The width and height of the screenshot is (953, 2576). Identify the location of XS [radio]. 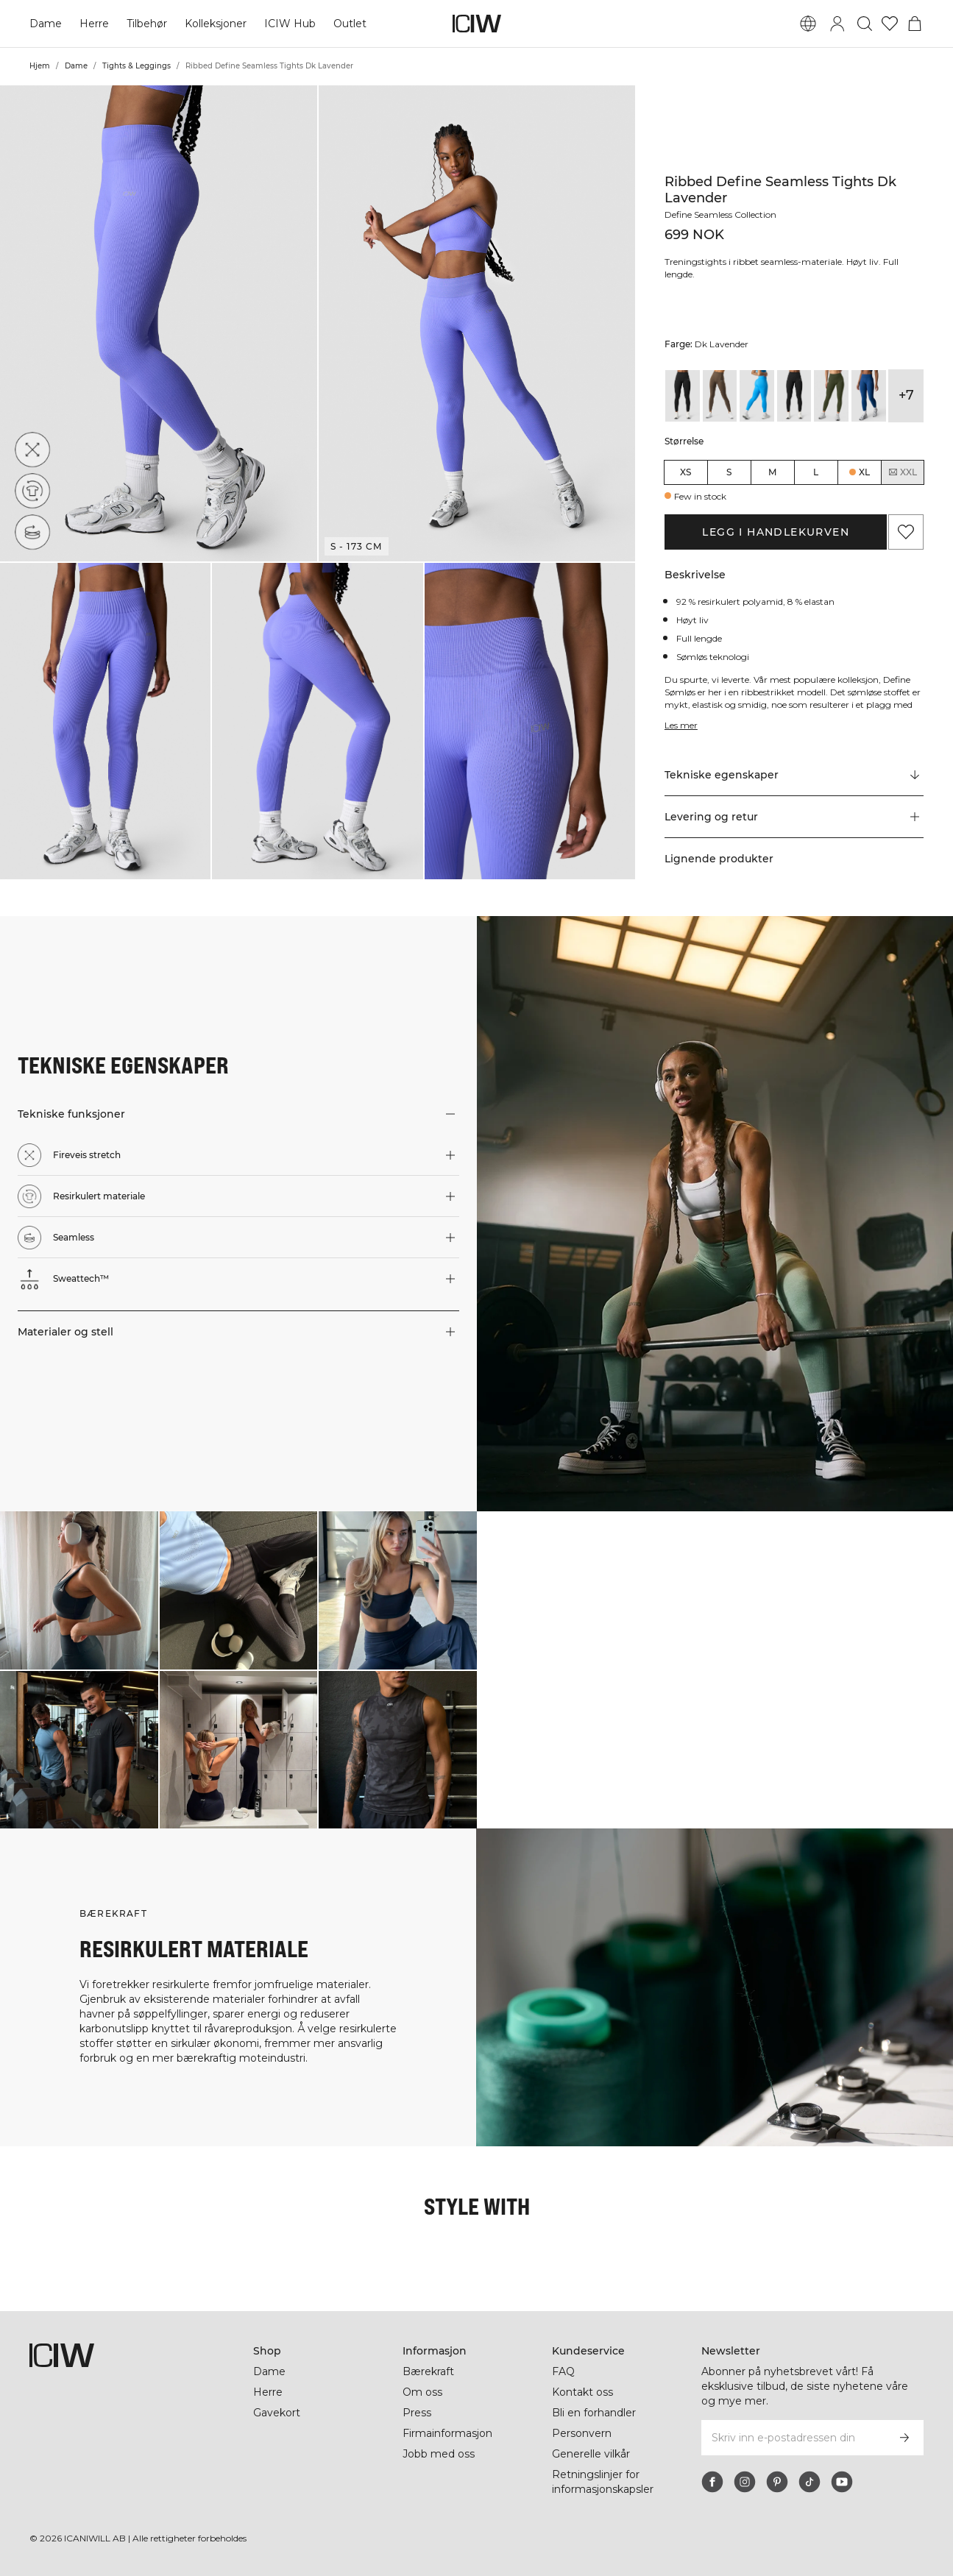
(685, 472).